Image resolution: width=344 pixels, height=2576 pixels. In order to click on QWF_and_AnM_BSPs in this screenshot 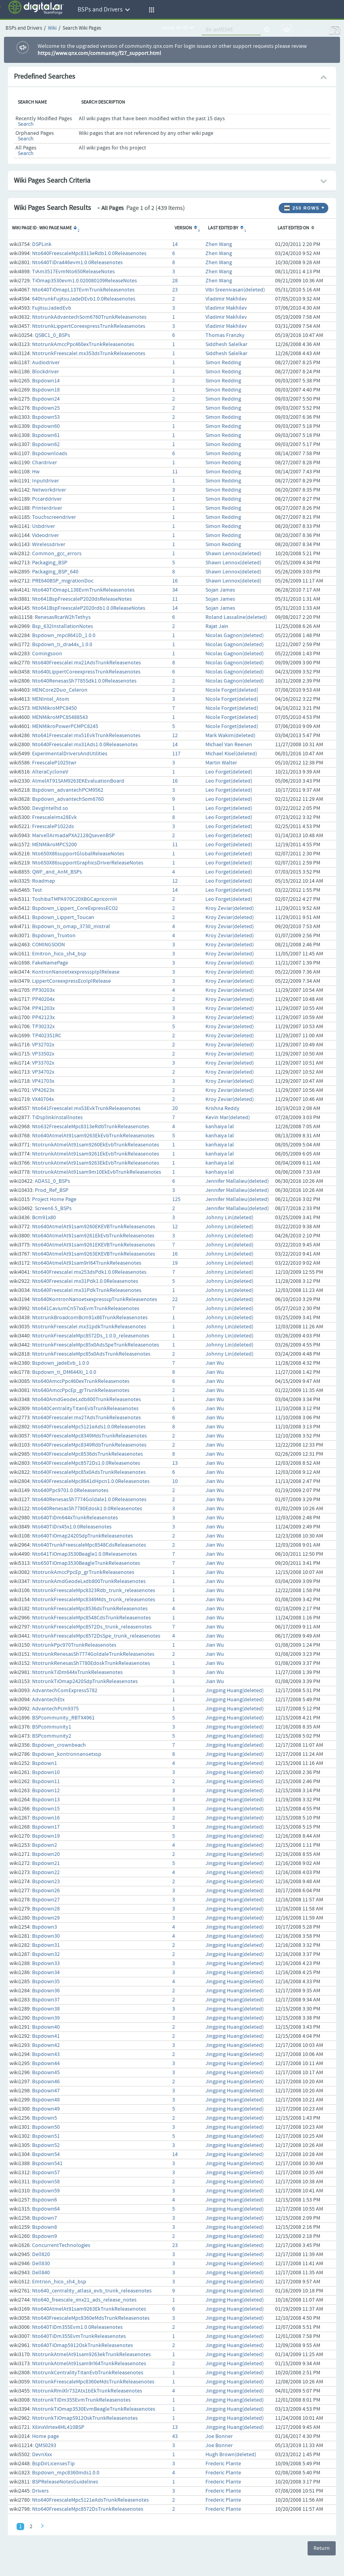, I will do `click(57, 872)`.